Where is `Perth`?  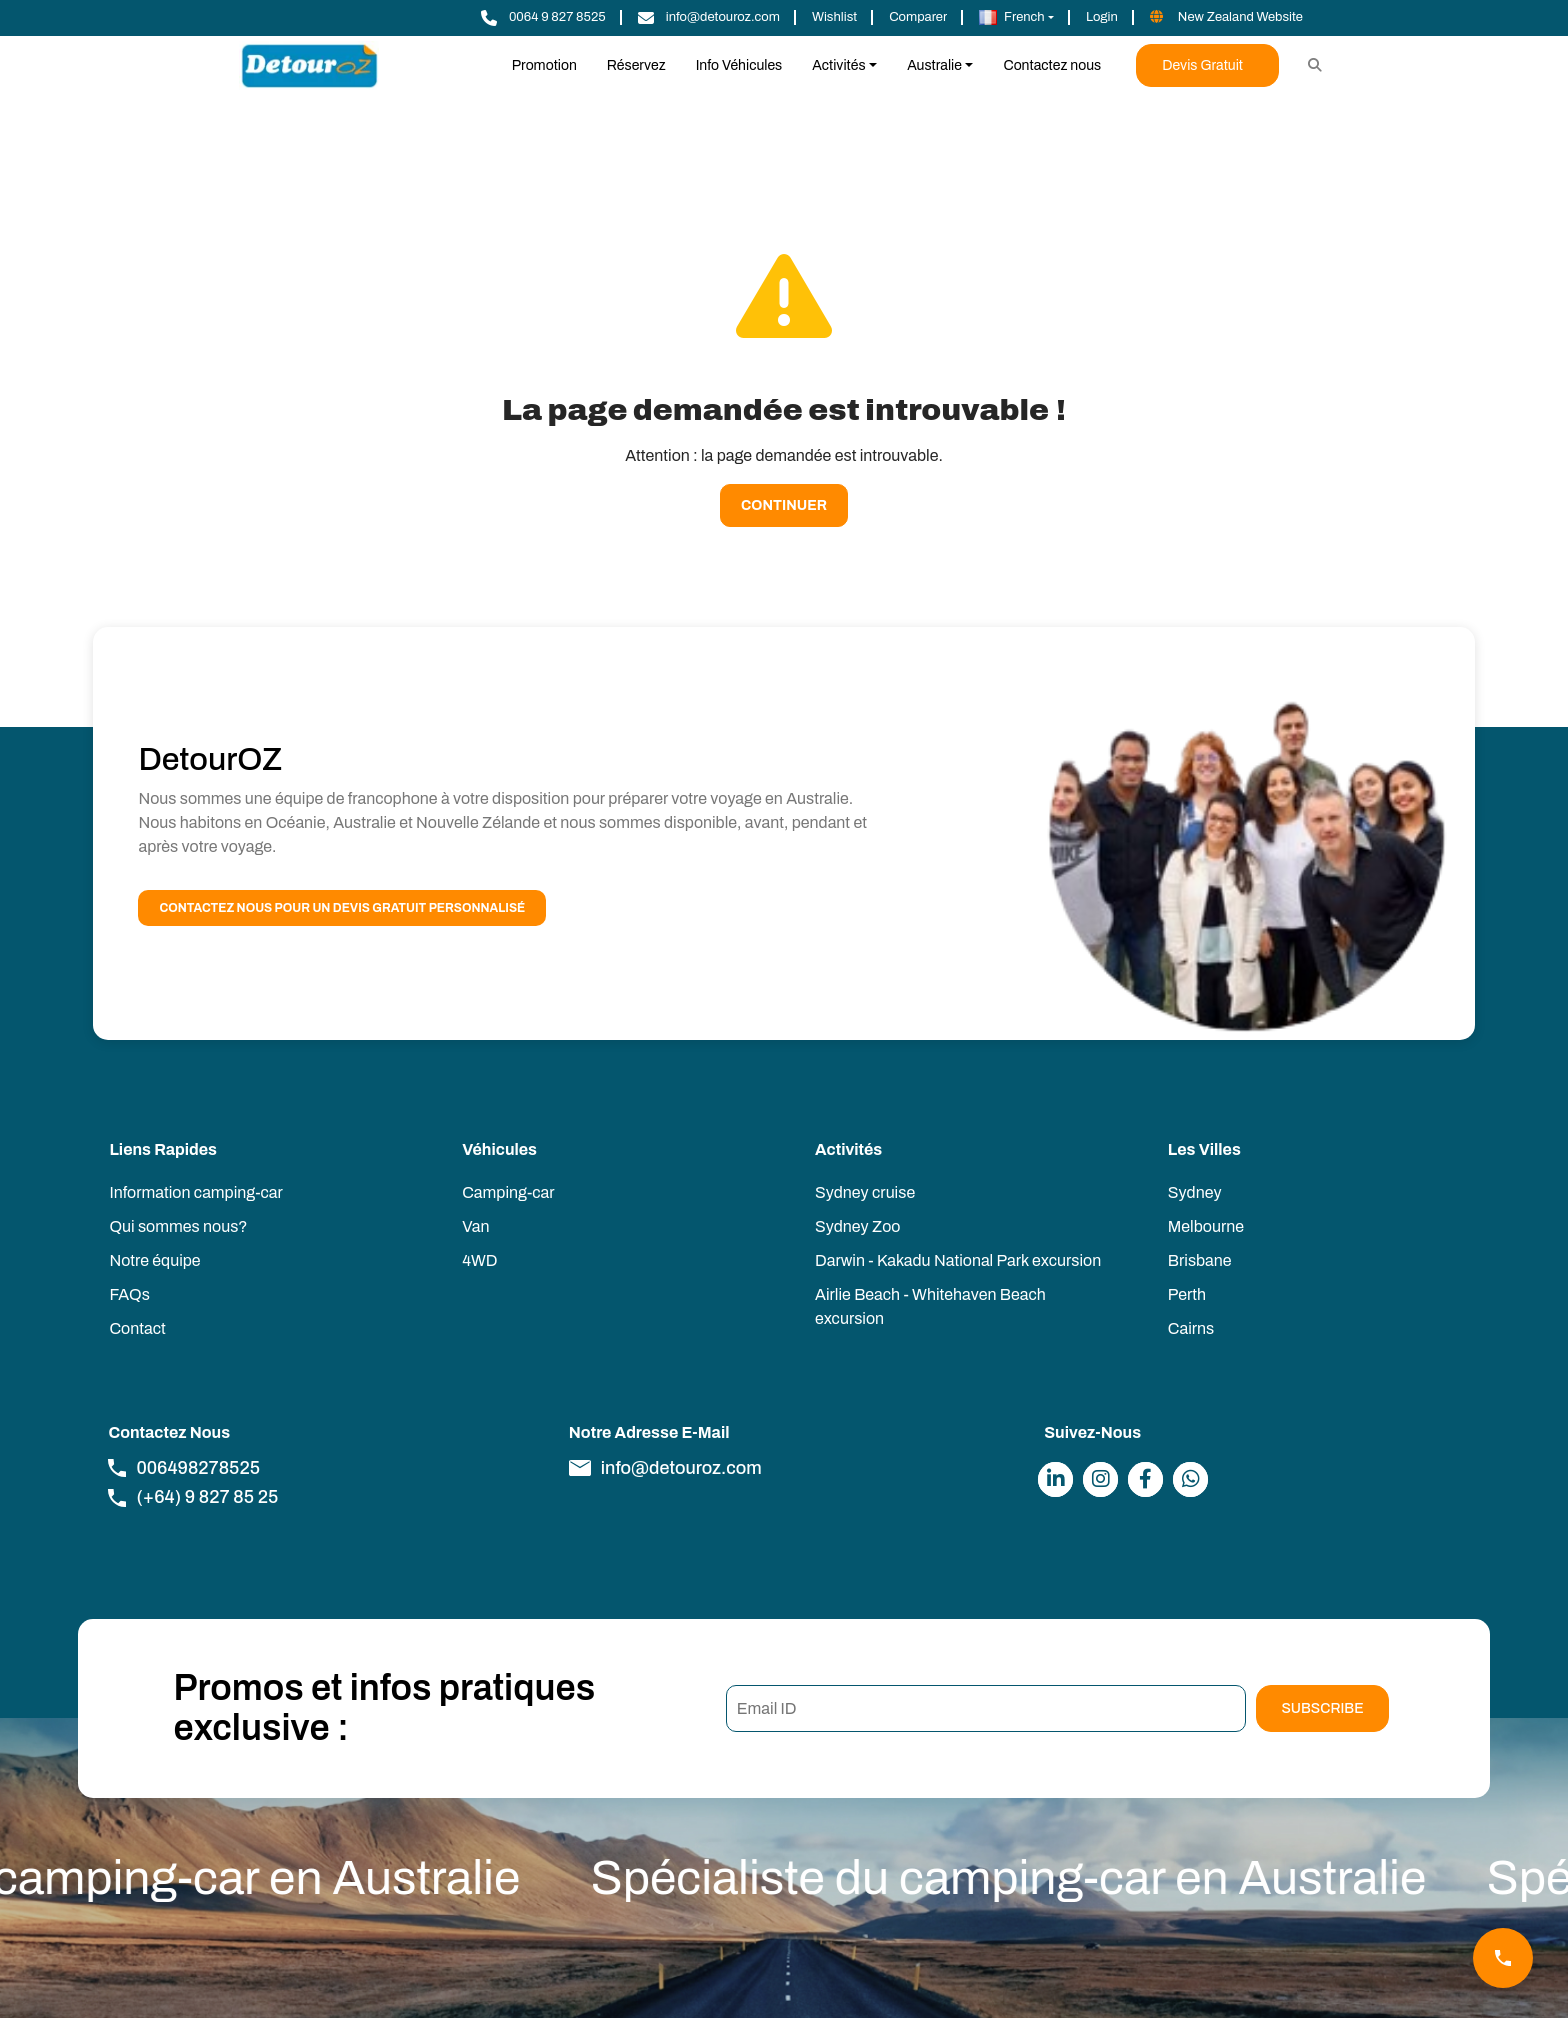 Perth is located at coordinates (1187, 1294).